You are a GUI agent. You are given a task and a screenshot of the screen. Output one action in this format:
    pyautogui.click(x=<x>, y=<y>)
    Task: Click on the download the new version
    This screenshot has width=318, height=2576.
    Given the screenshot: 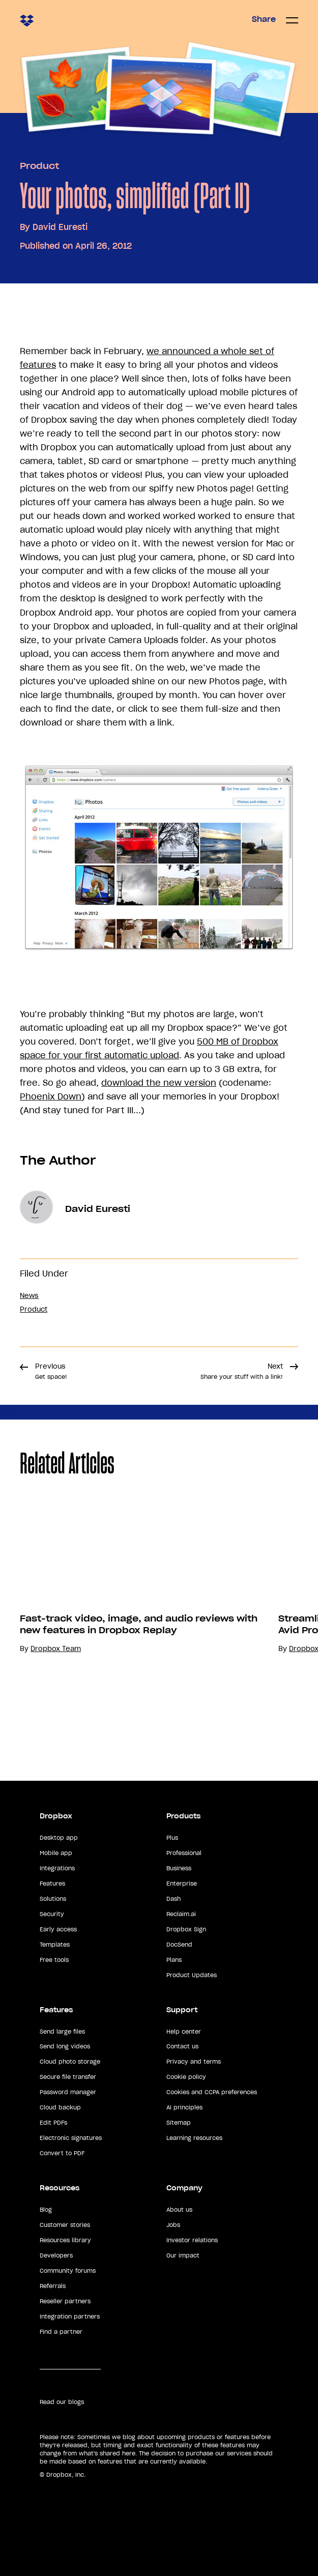 What is the action you would take?
    pyautogui.click(x=158, y=1083)
    